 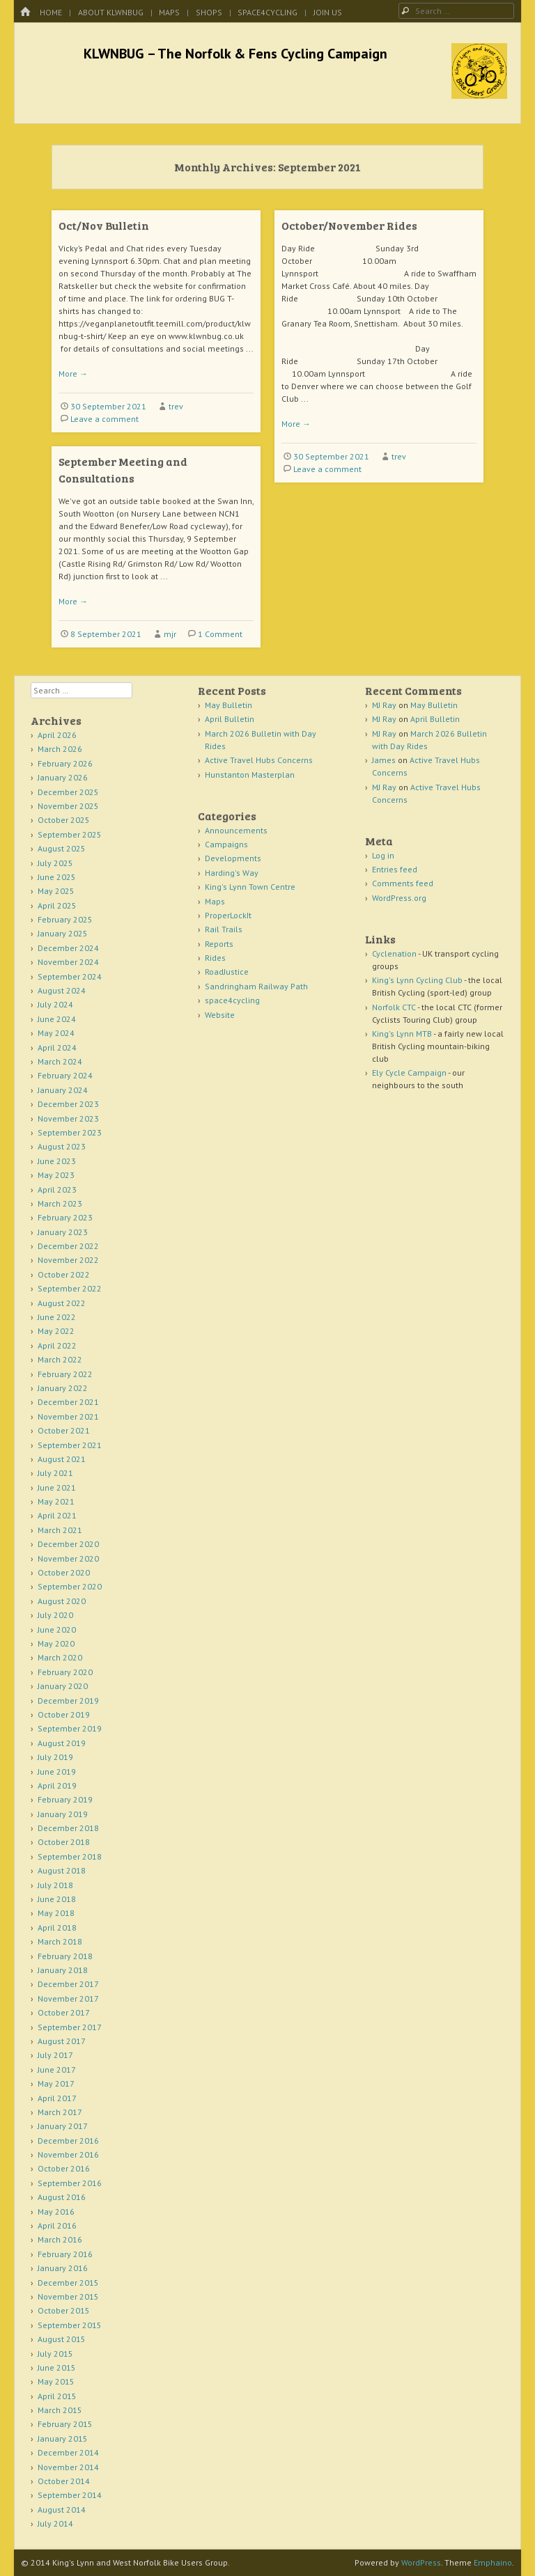 What do you see at coordinates (70, 1728) in the screenshot?
I see `September 2019` at bounding box center [70, 1728].